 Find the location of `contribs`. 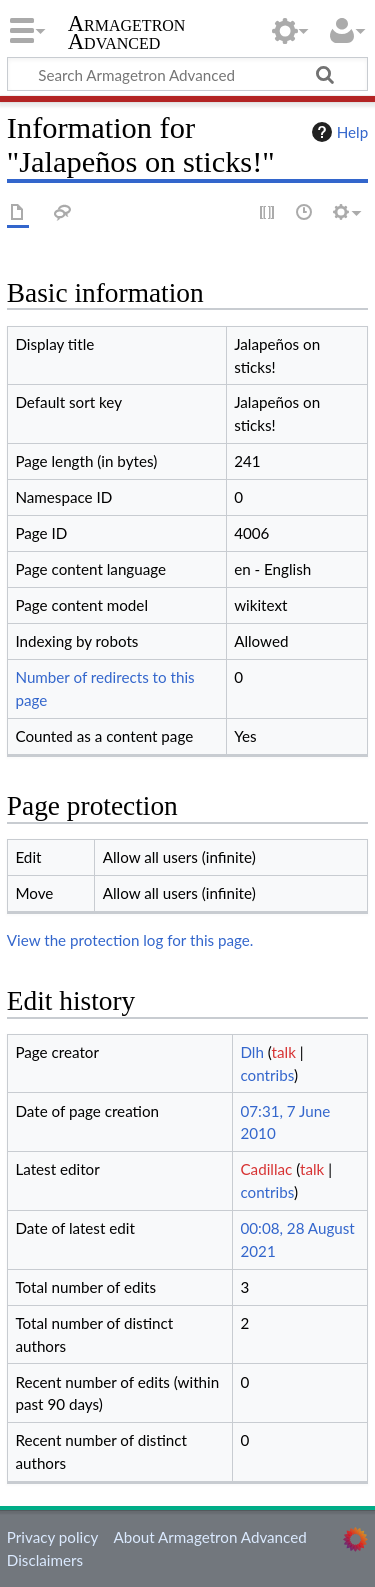

contribs is located at coordinates (266, 1075).